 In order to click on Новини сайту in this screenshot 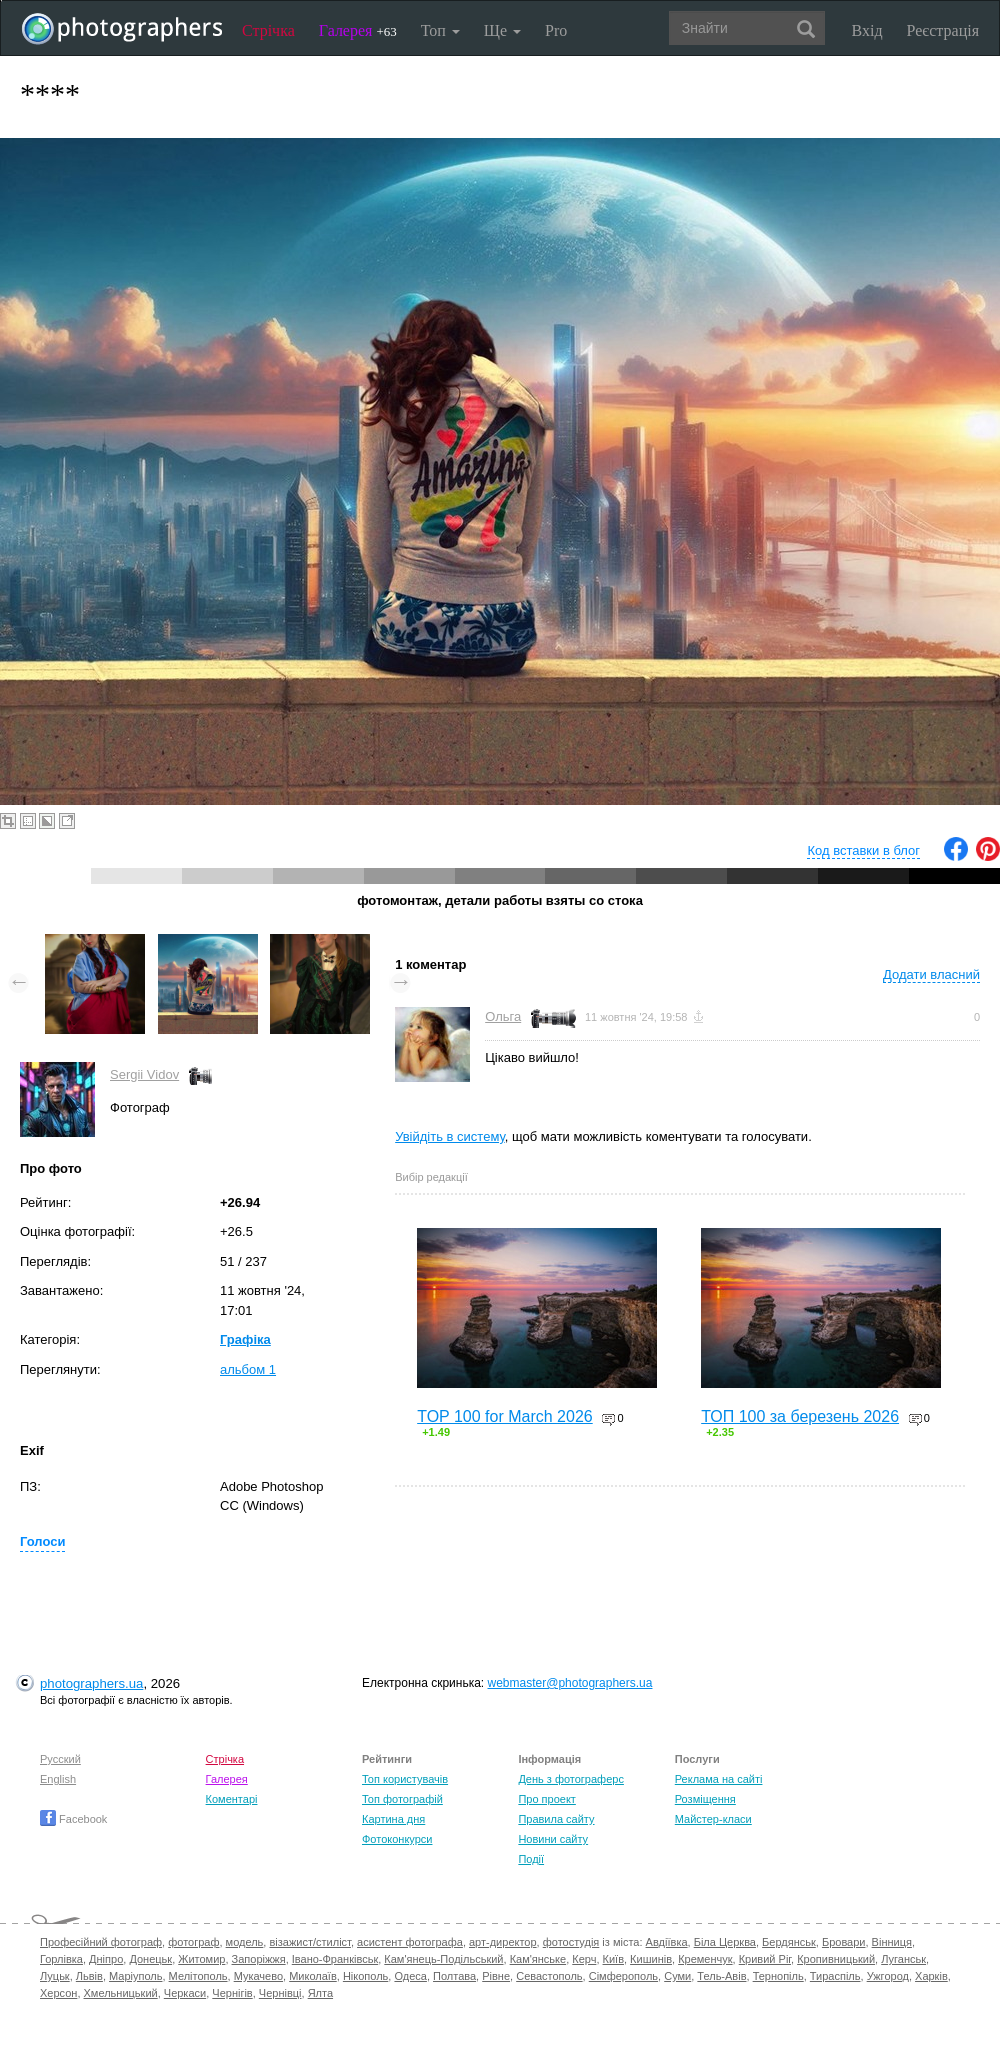, I will do `click(553, 1839)`.